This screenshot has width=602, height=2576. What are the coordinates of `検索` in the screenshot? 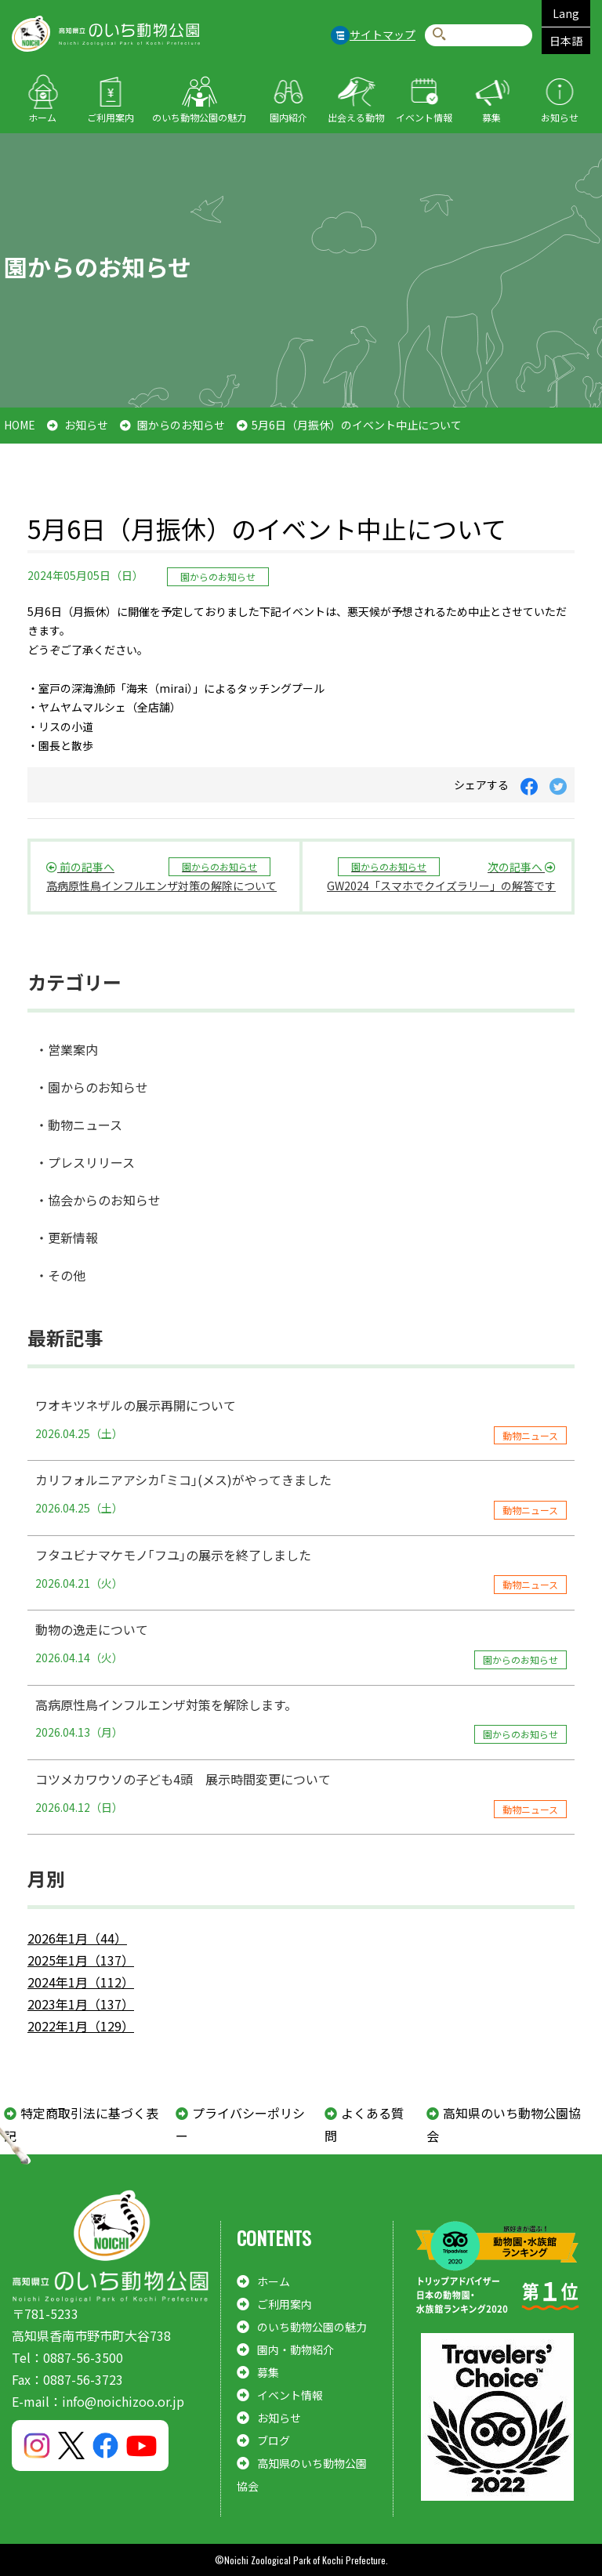 It's located at (439, 34).